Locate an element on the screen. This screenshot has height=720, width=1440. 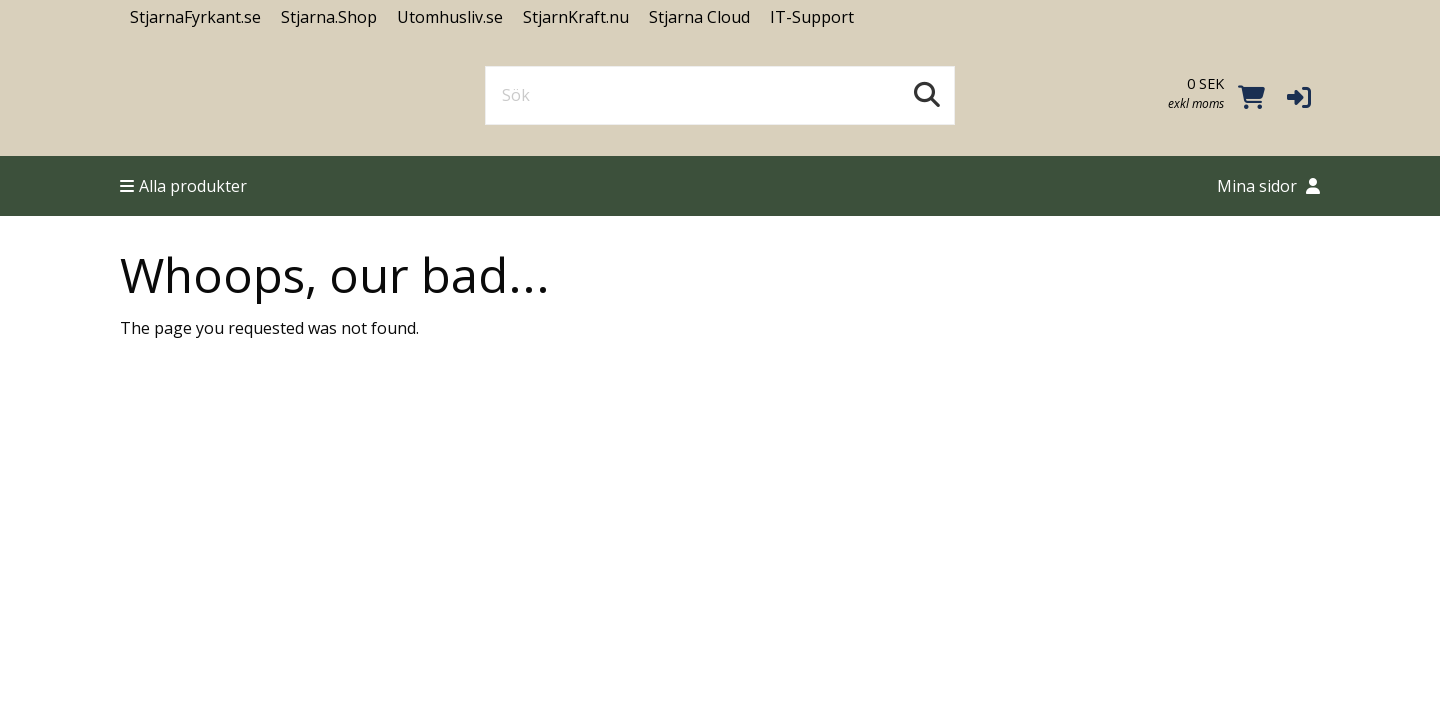
Utomhusliv.se is located at coordinates (450, 17).